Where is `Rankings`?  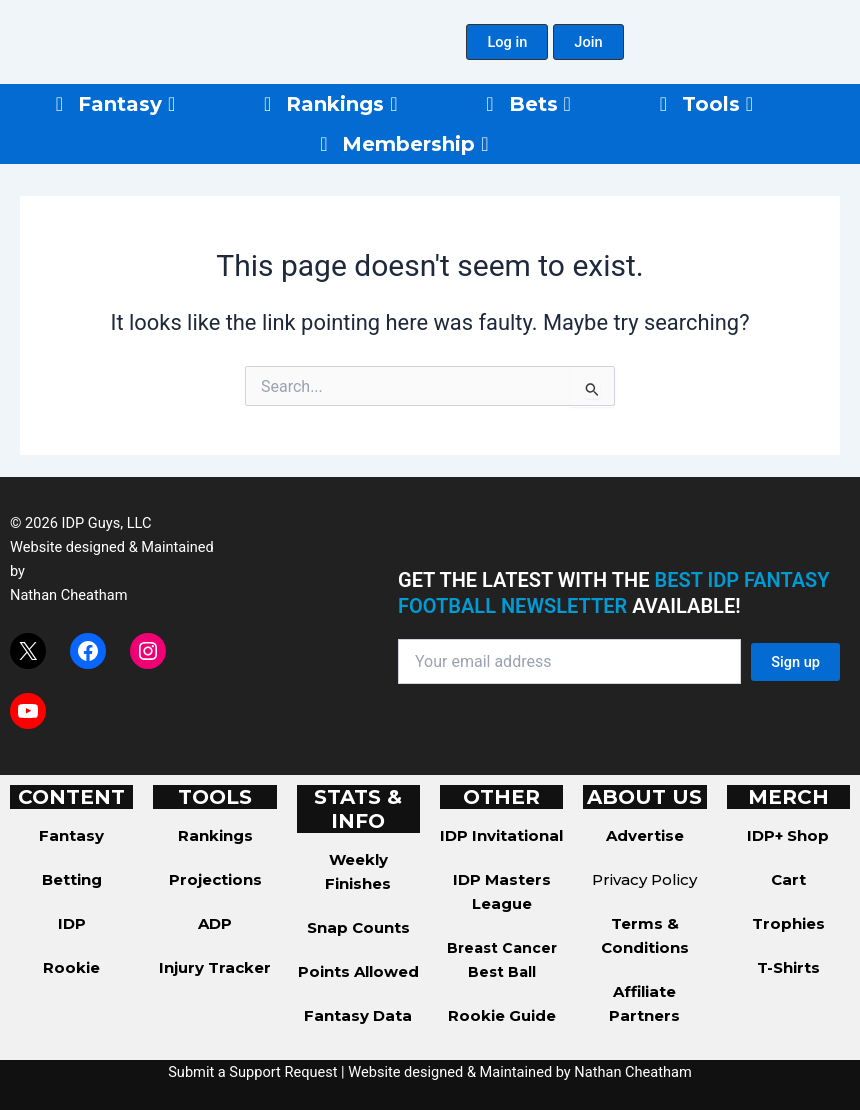
Rankings is located at coordinates (341, 104).